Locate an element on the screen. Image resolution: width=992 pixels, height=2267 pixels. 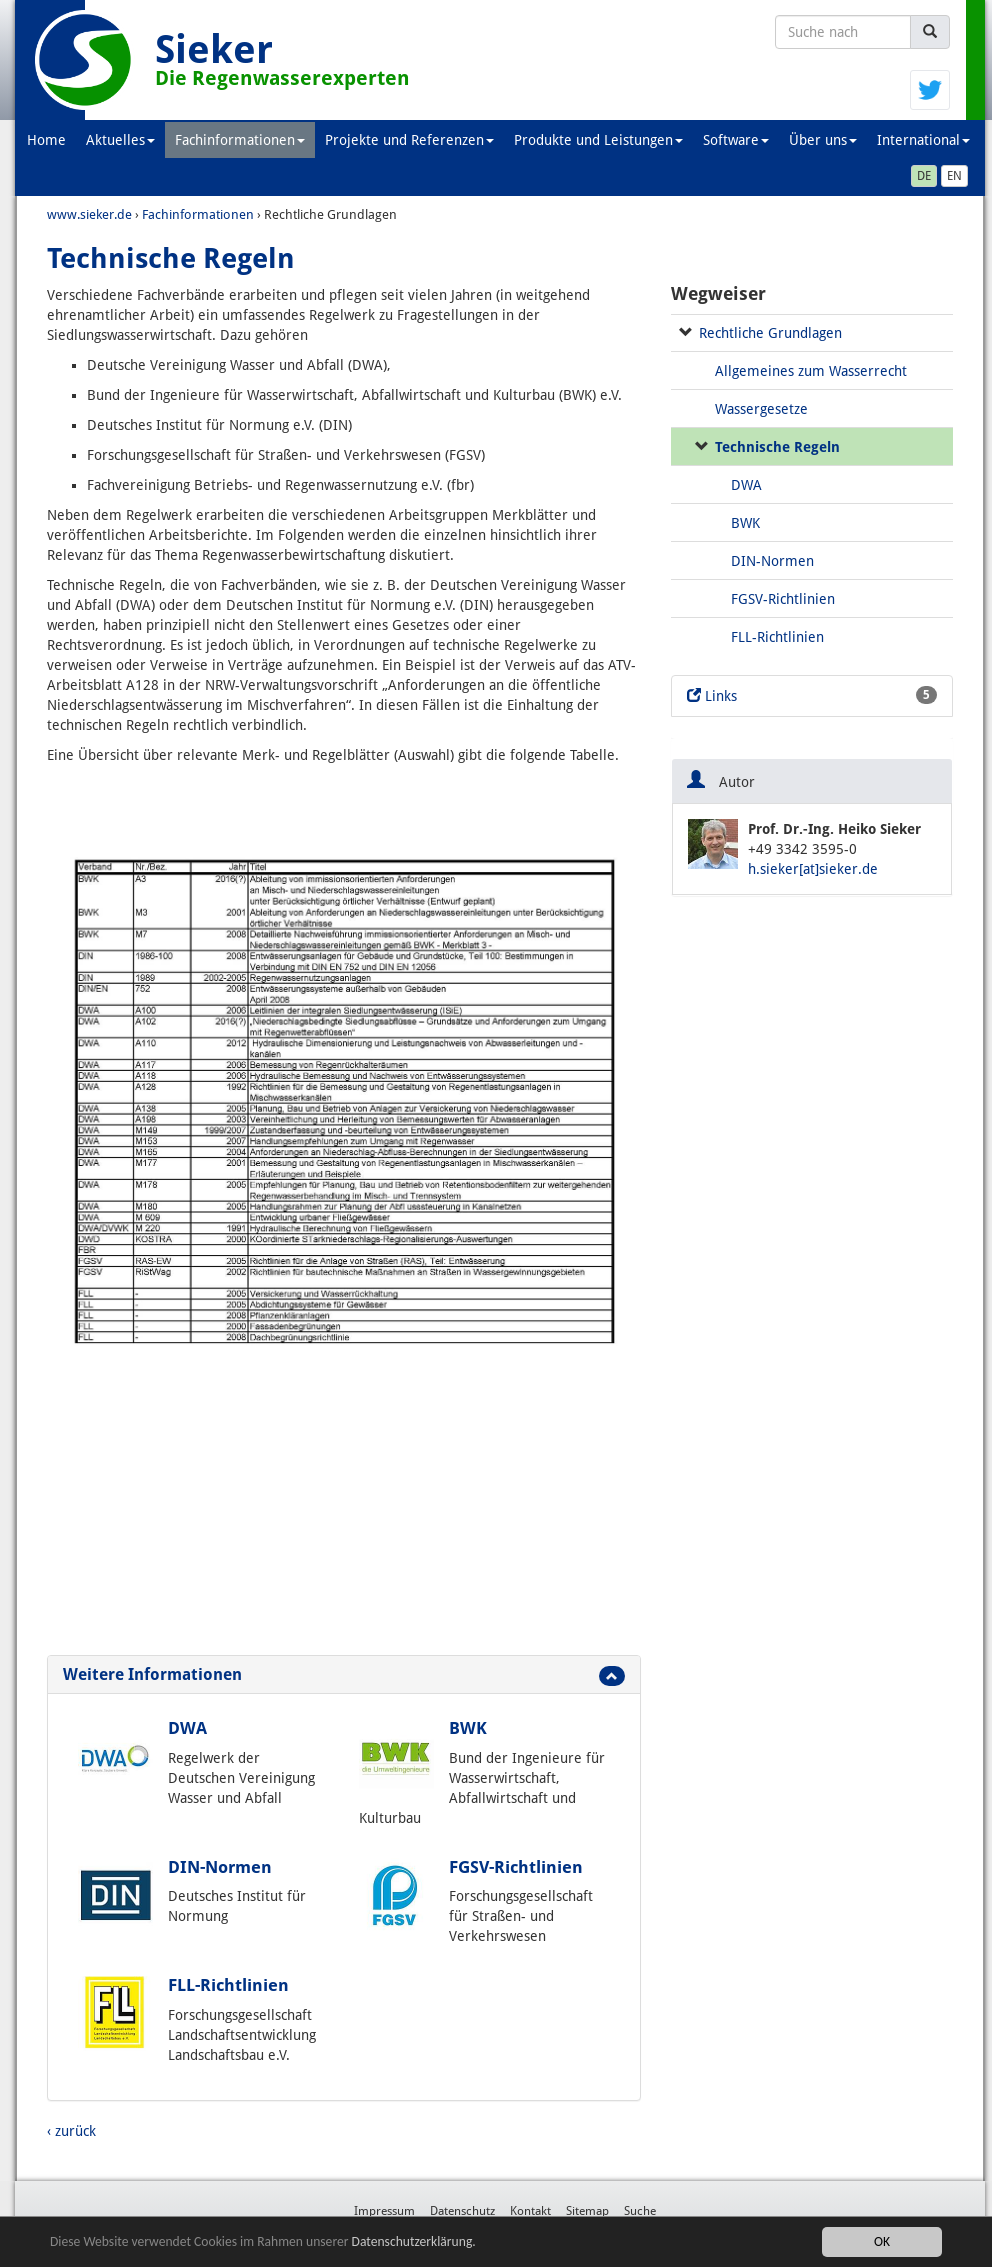
‹ zurück is located at coordinates (71, 2131).